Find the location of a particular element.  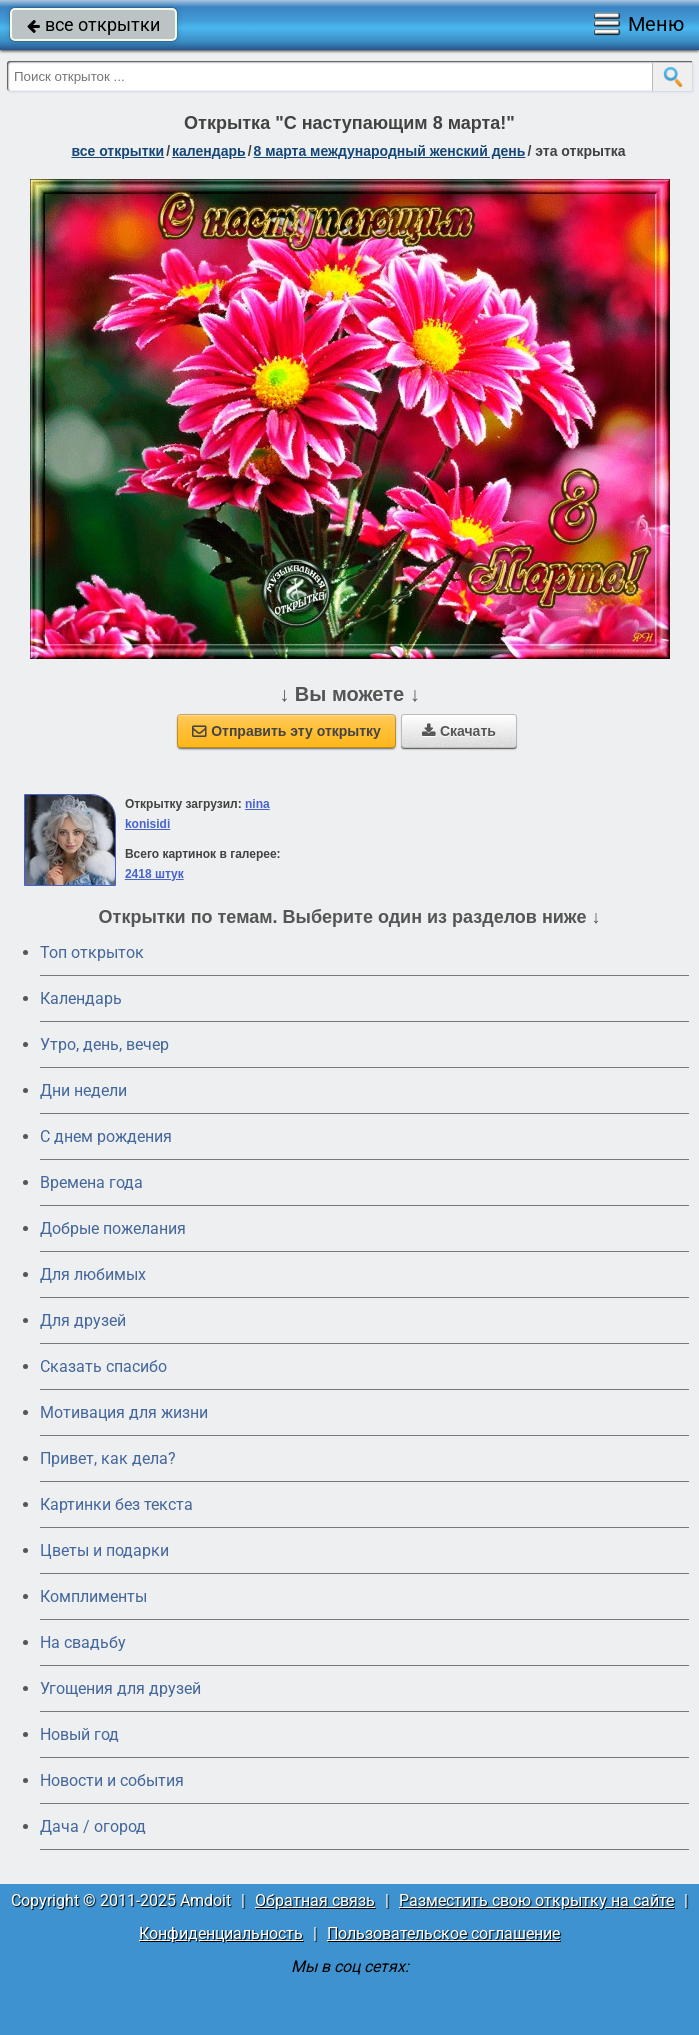

8 марта Международный женский день is located at coordinates (390, 151).